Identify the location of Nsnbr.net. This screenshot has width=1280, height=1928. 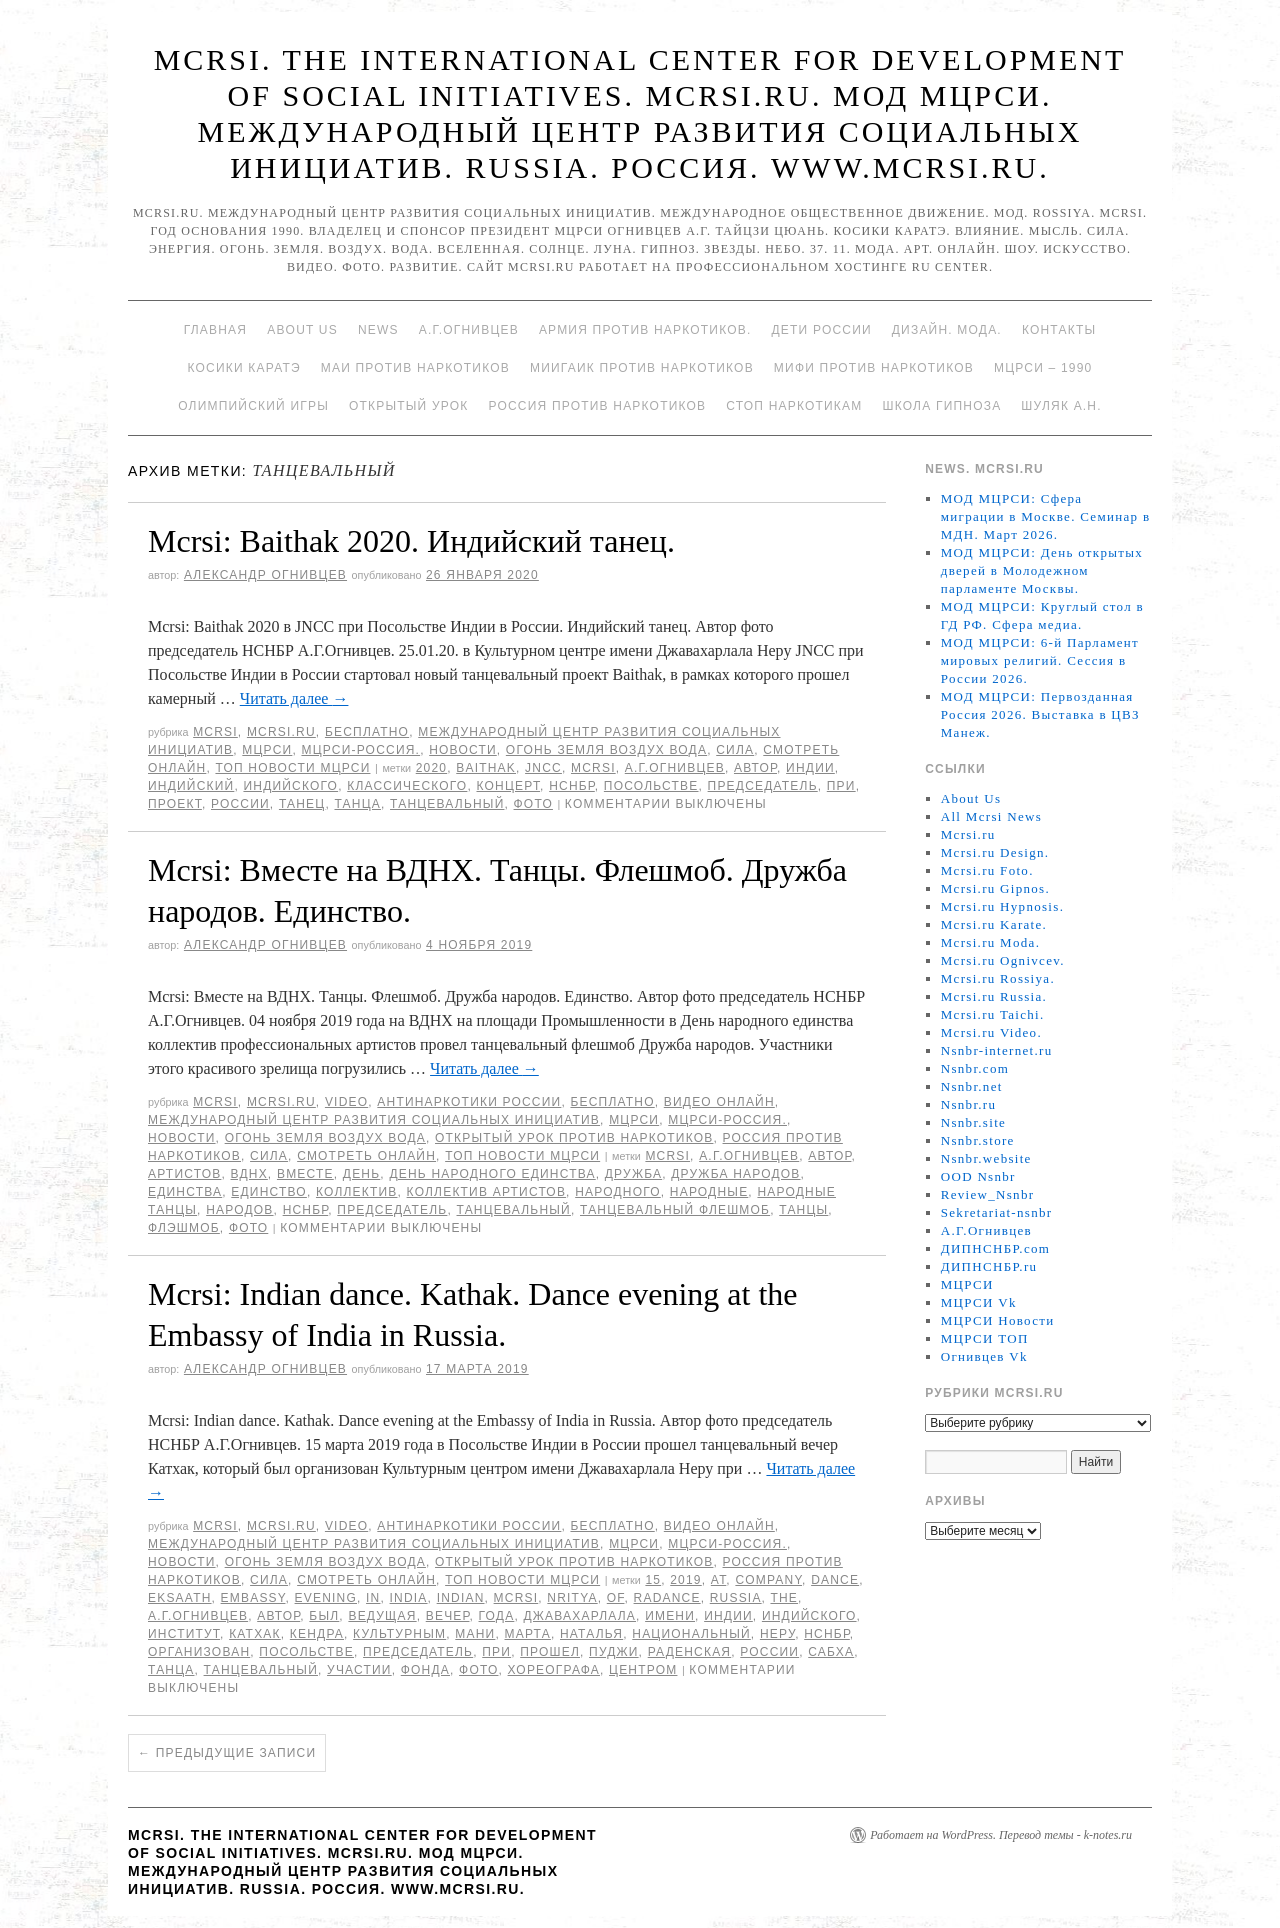
(972, 1086).